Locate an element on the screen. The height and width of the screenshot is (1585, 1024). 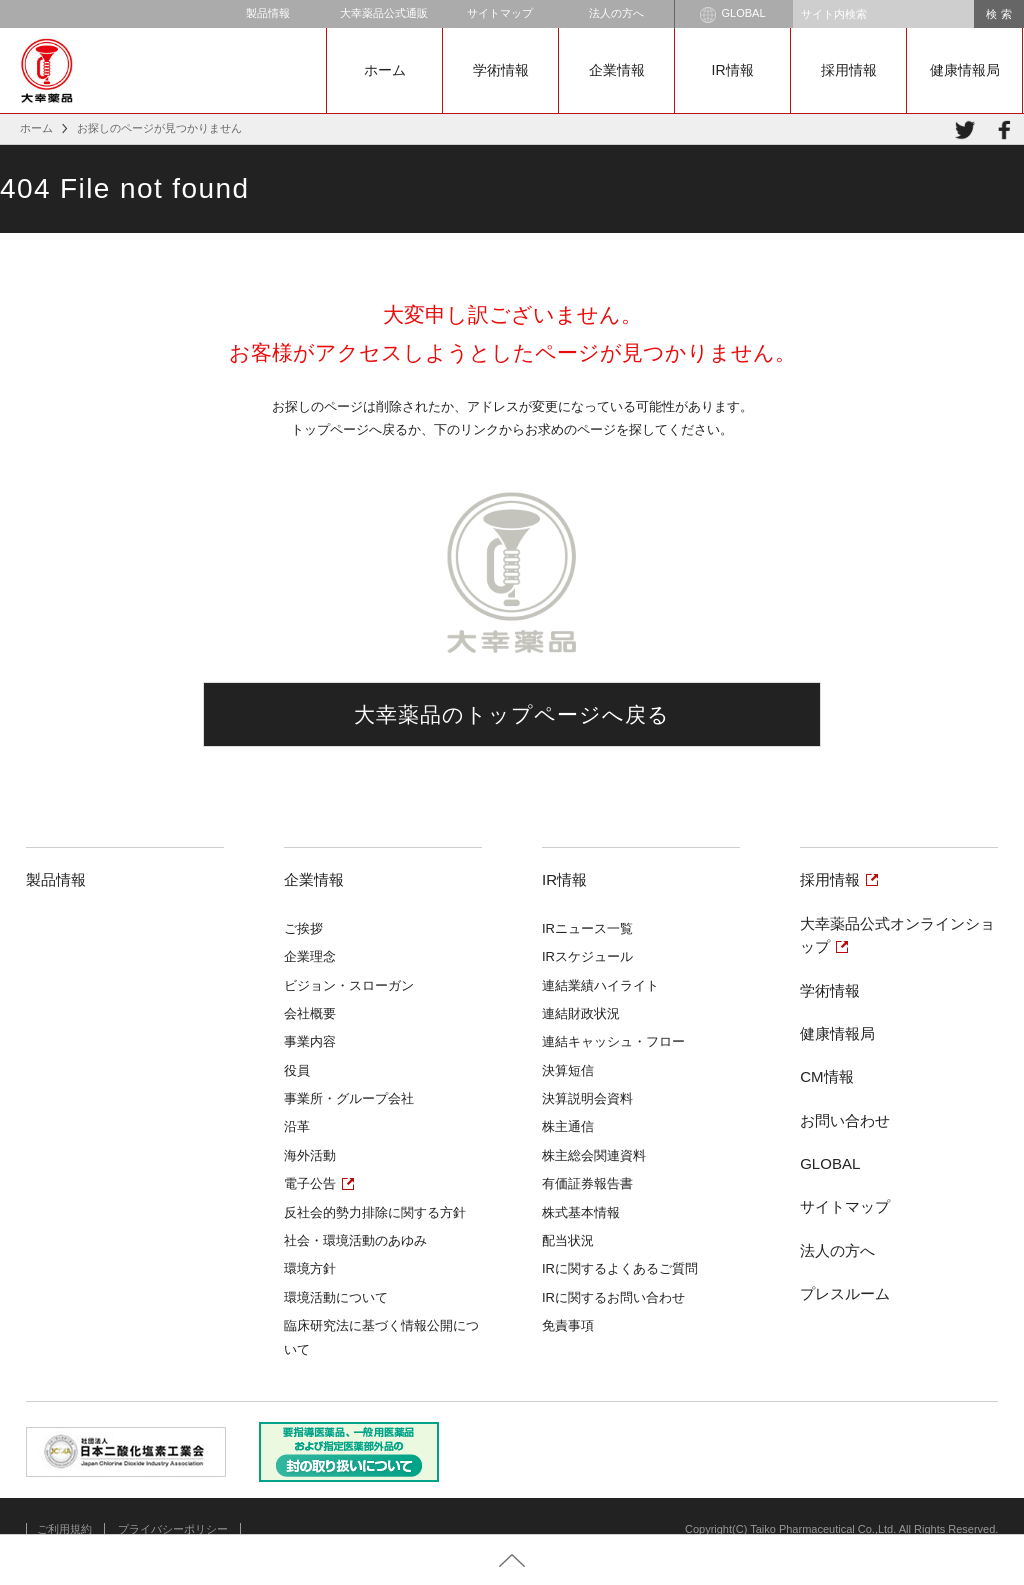
環境活動について is located at coordinates (336, 1297).